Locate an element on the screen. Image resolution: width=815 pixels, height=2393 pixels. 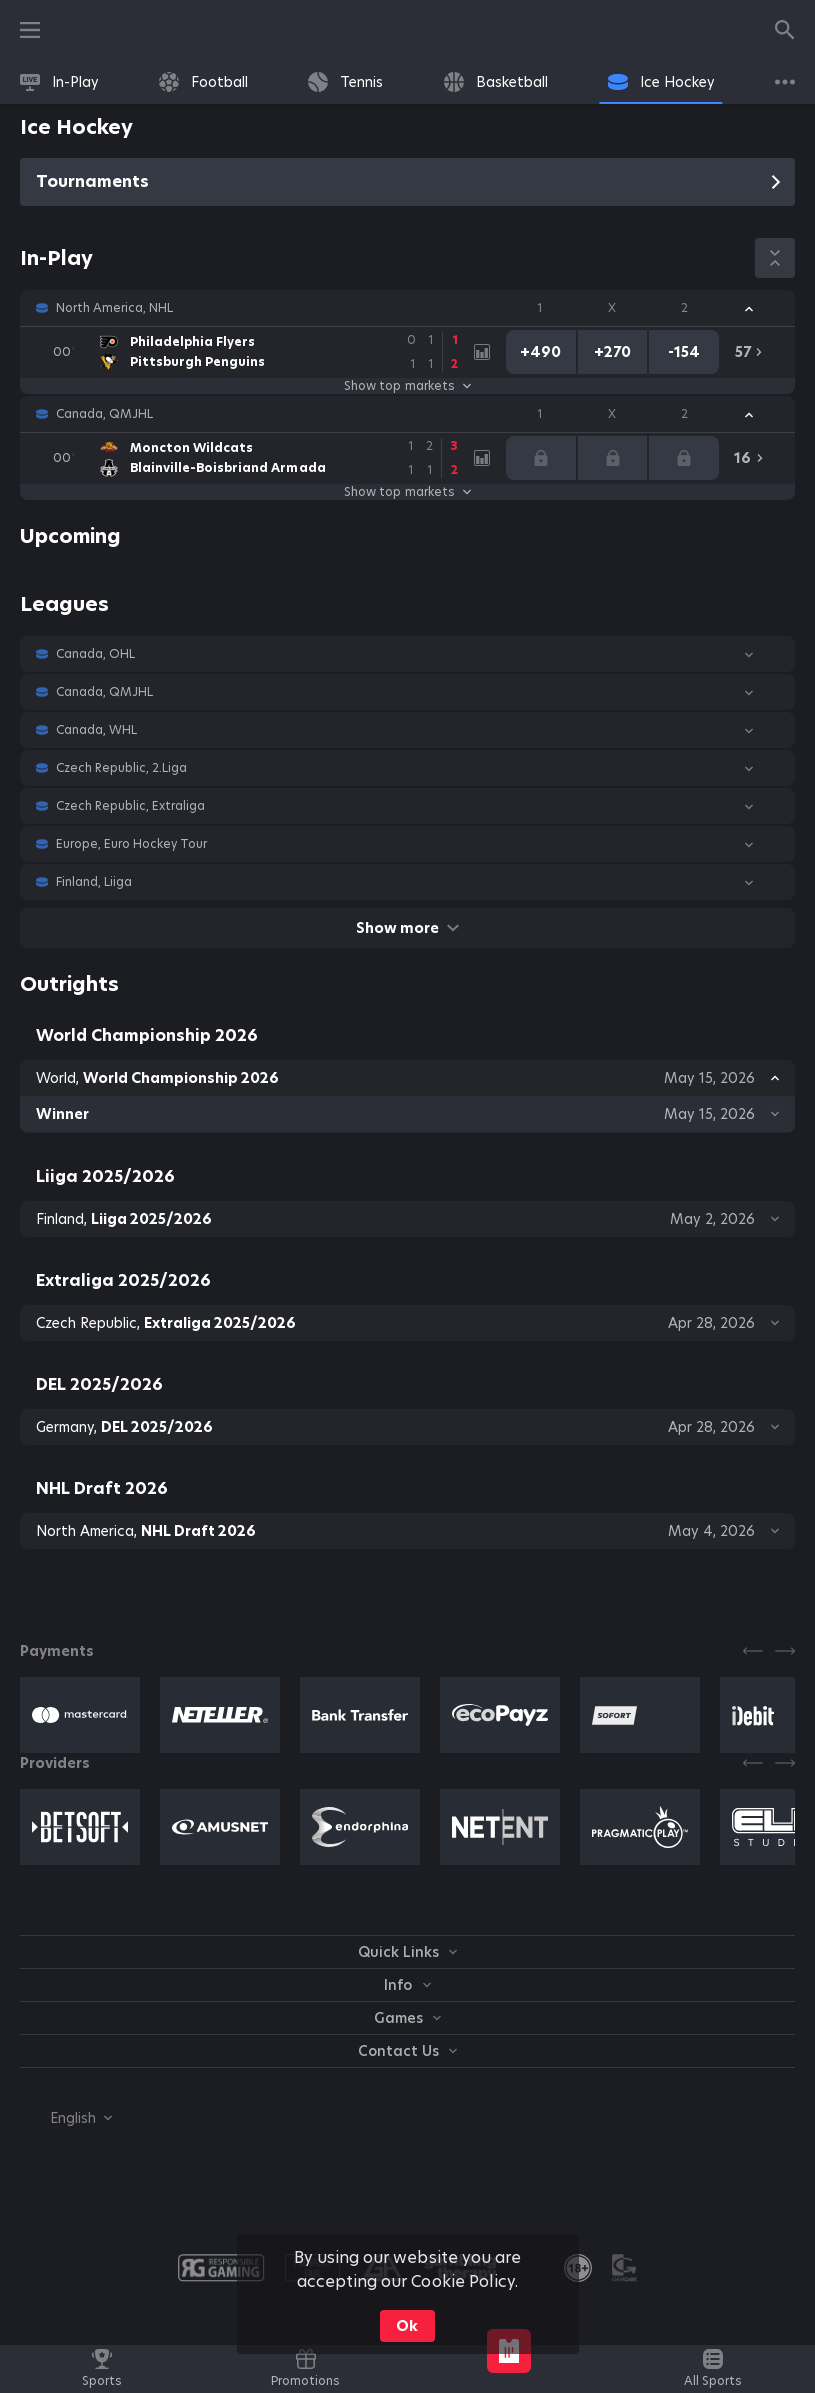
[button] is located at coordinates (407, 308).